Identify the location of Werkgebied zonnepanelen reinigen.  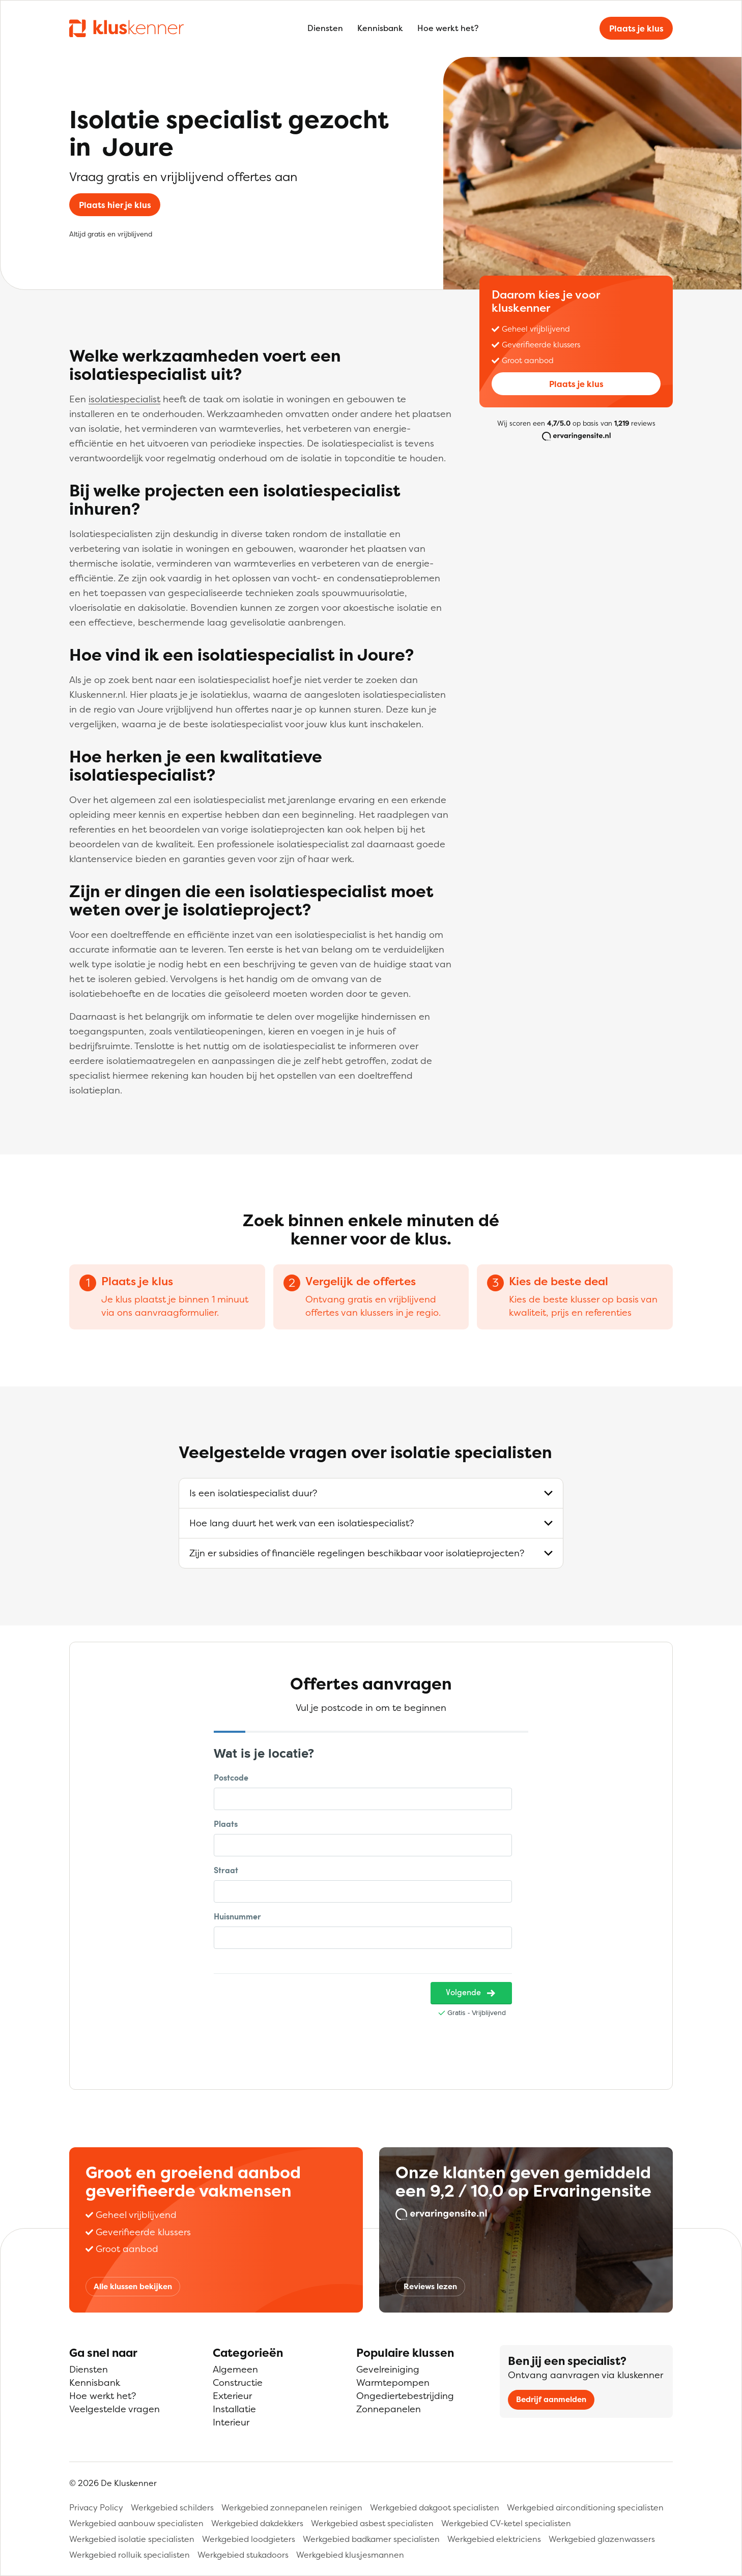
(291, 2507).